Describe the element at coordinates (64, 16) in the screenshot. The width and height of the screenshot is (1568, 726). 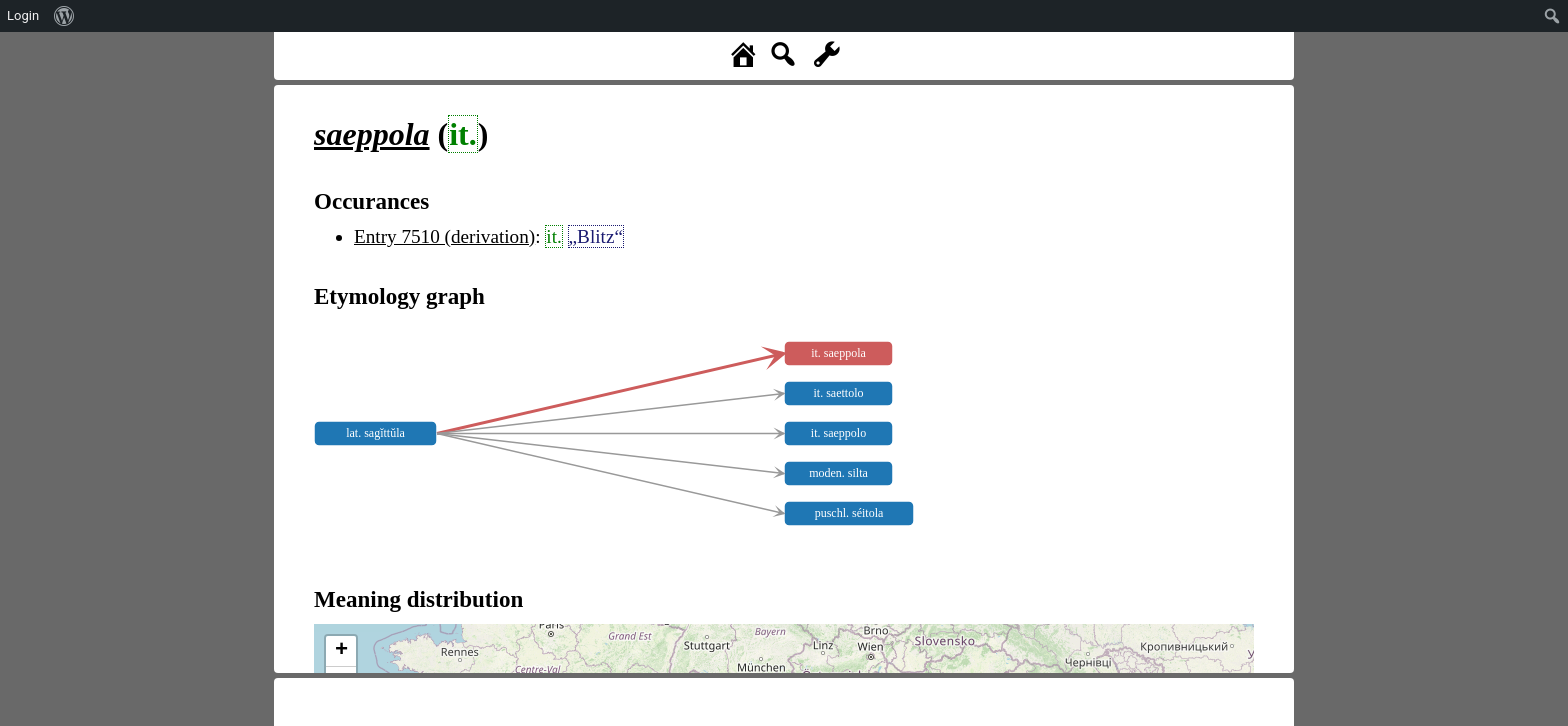
I see `[menuitem]` at that location.